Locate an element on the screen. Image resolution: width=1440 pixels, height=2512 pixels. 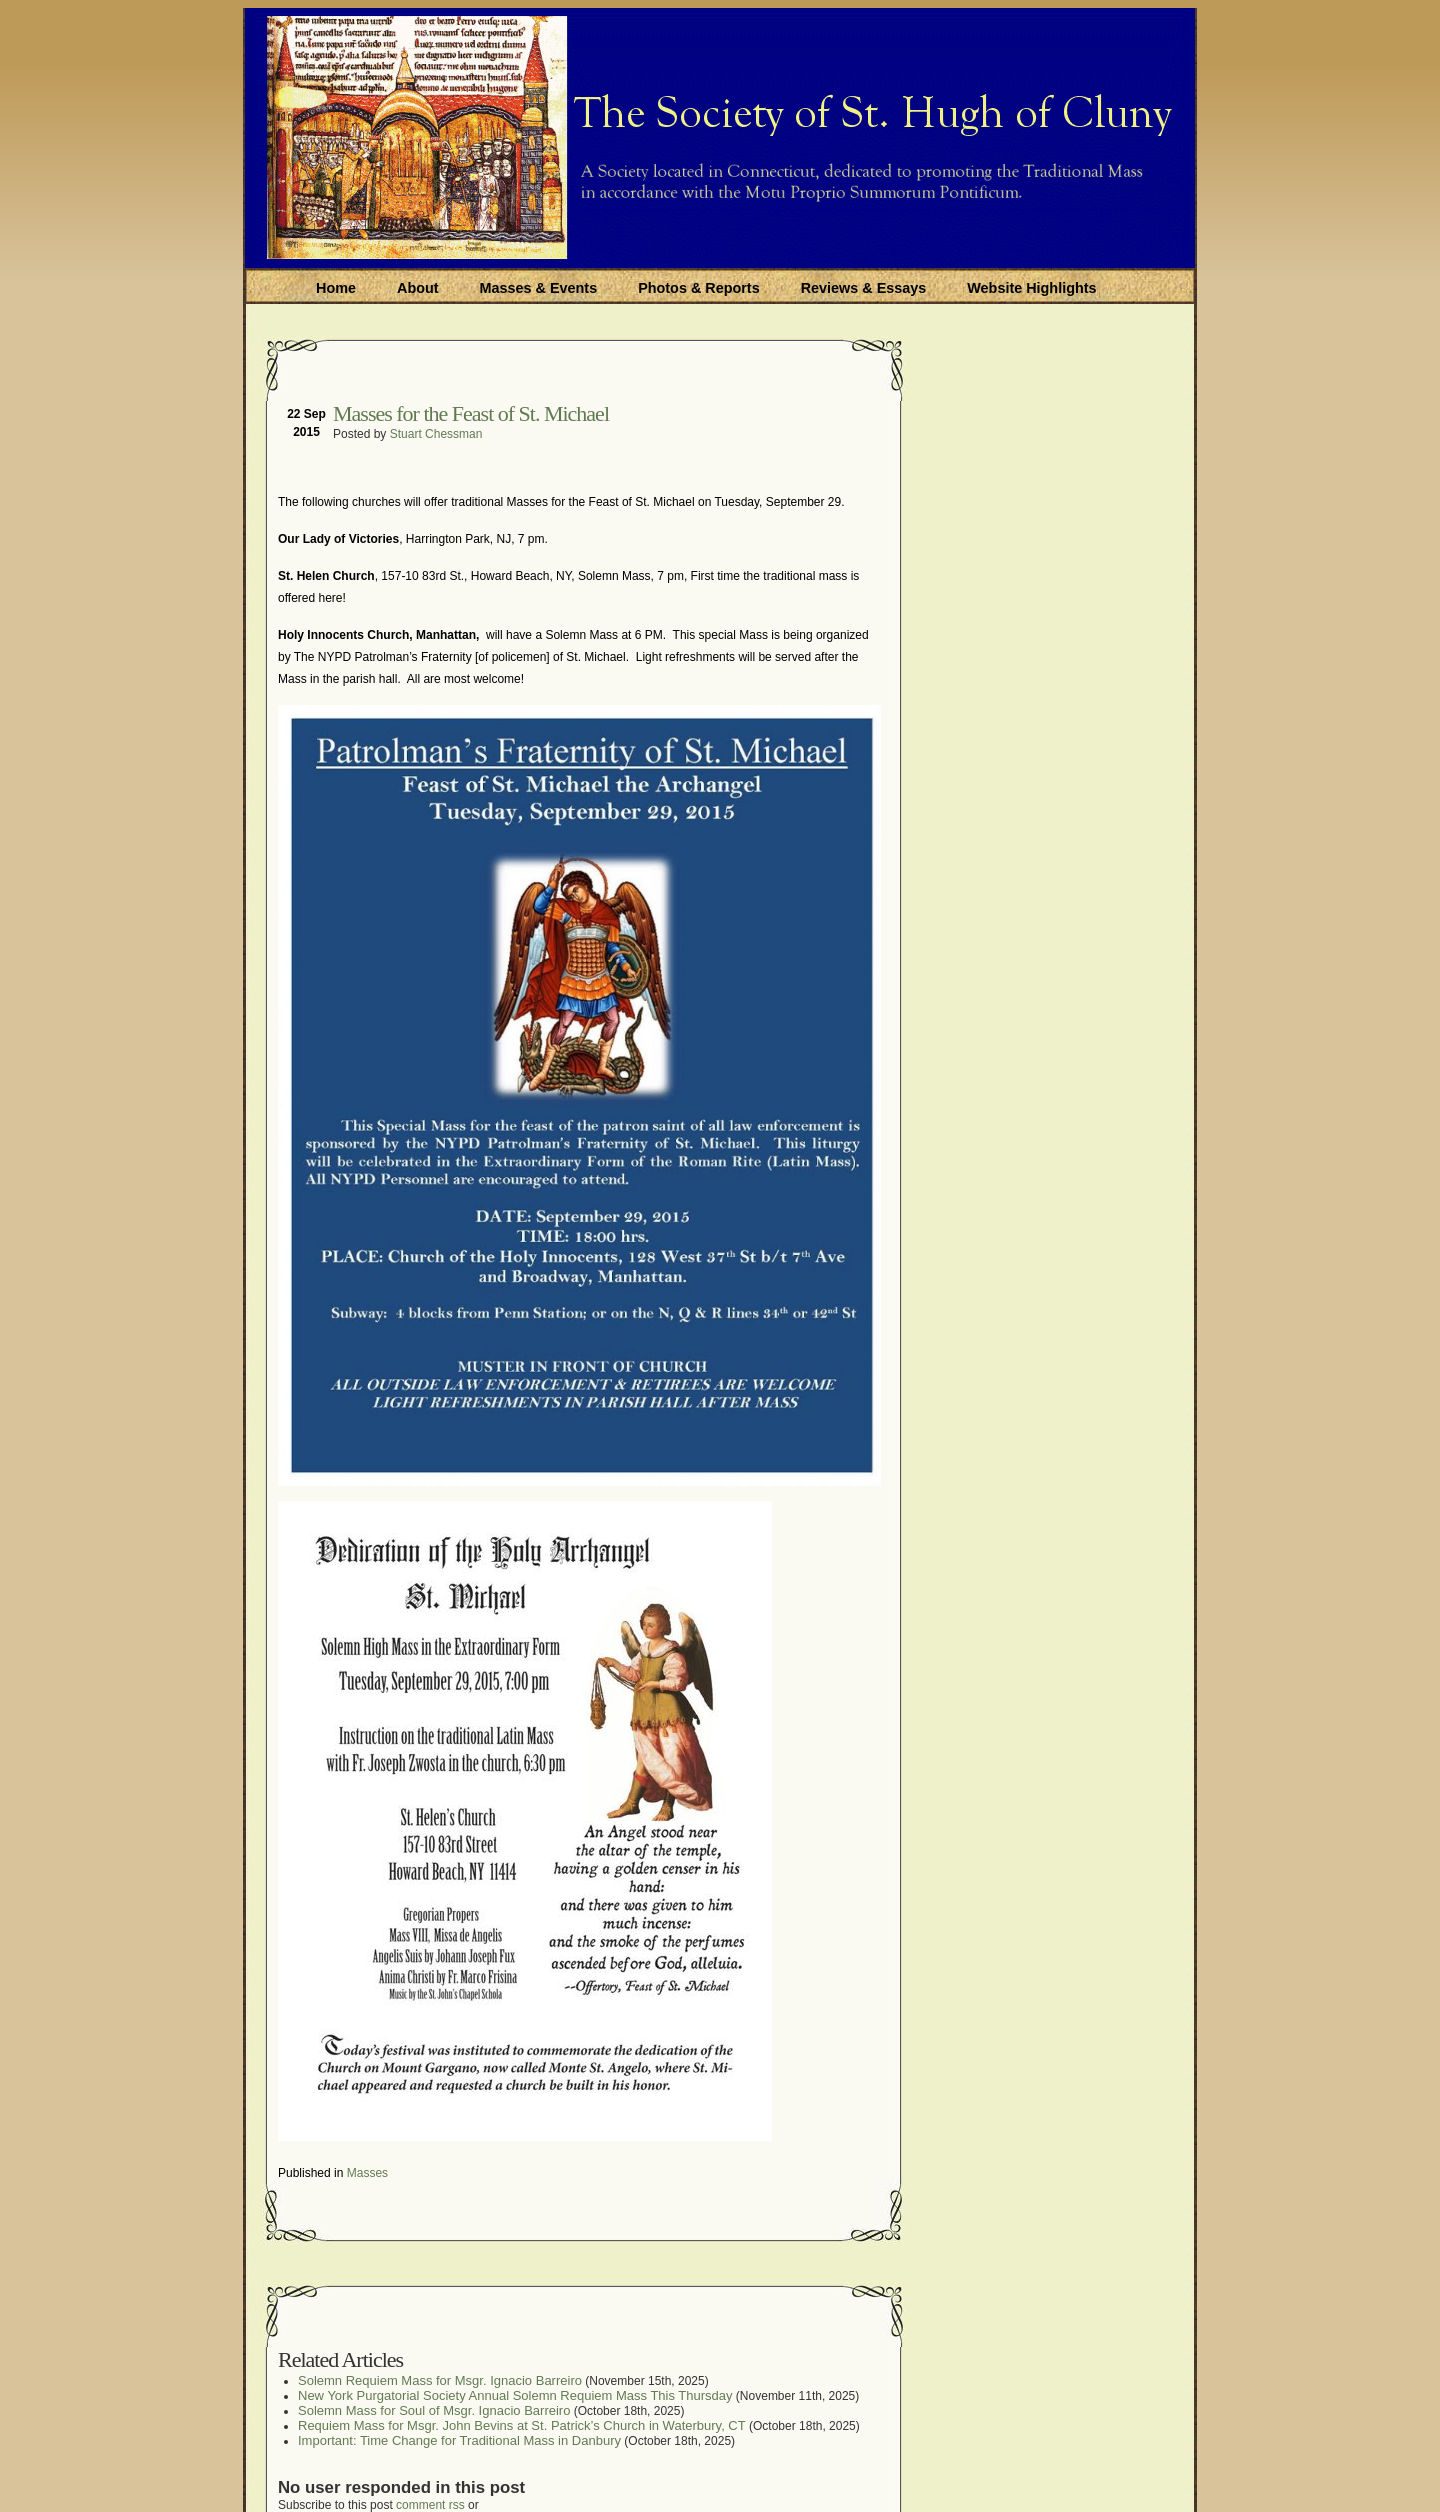
Home is located at coordinates (336, 288).